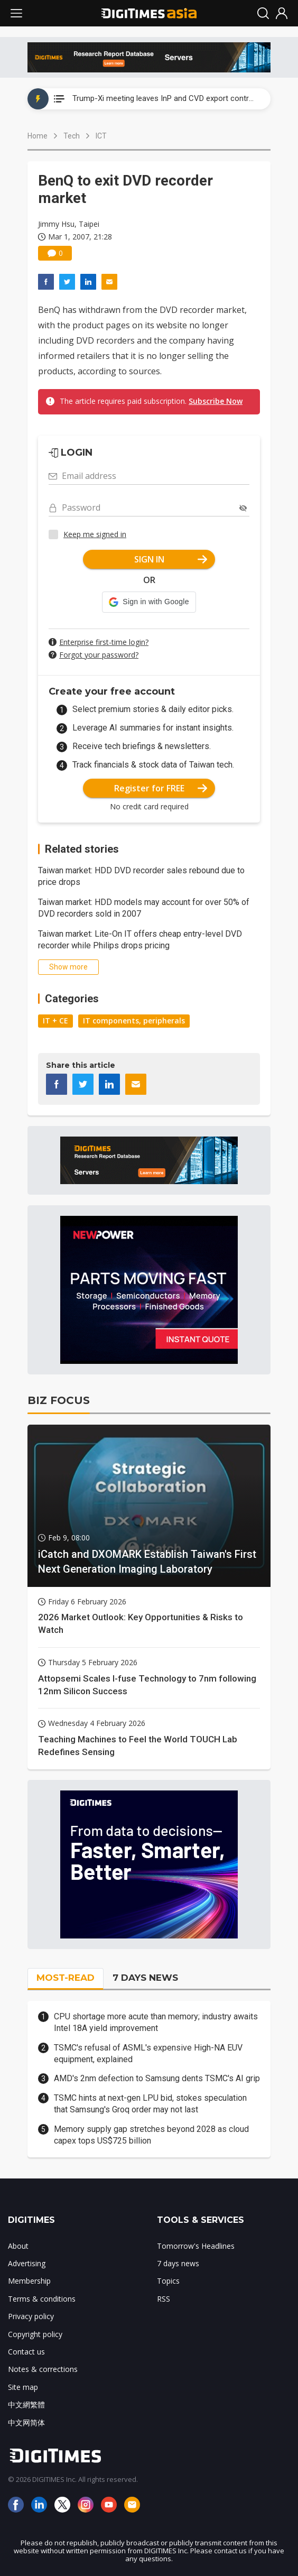 The image size is (298, 2576). Describe the element at coordinates (151, 2135) in the screenshot. I see `Memory supply gap stretches beyond 2028 as cloud capex tops US$725 billion` at that location.